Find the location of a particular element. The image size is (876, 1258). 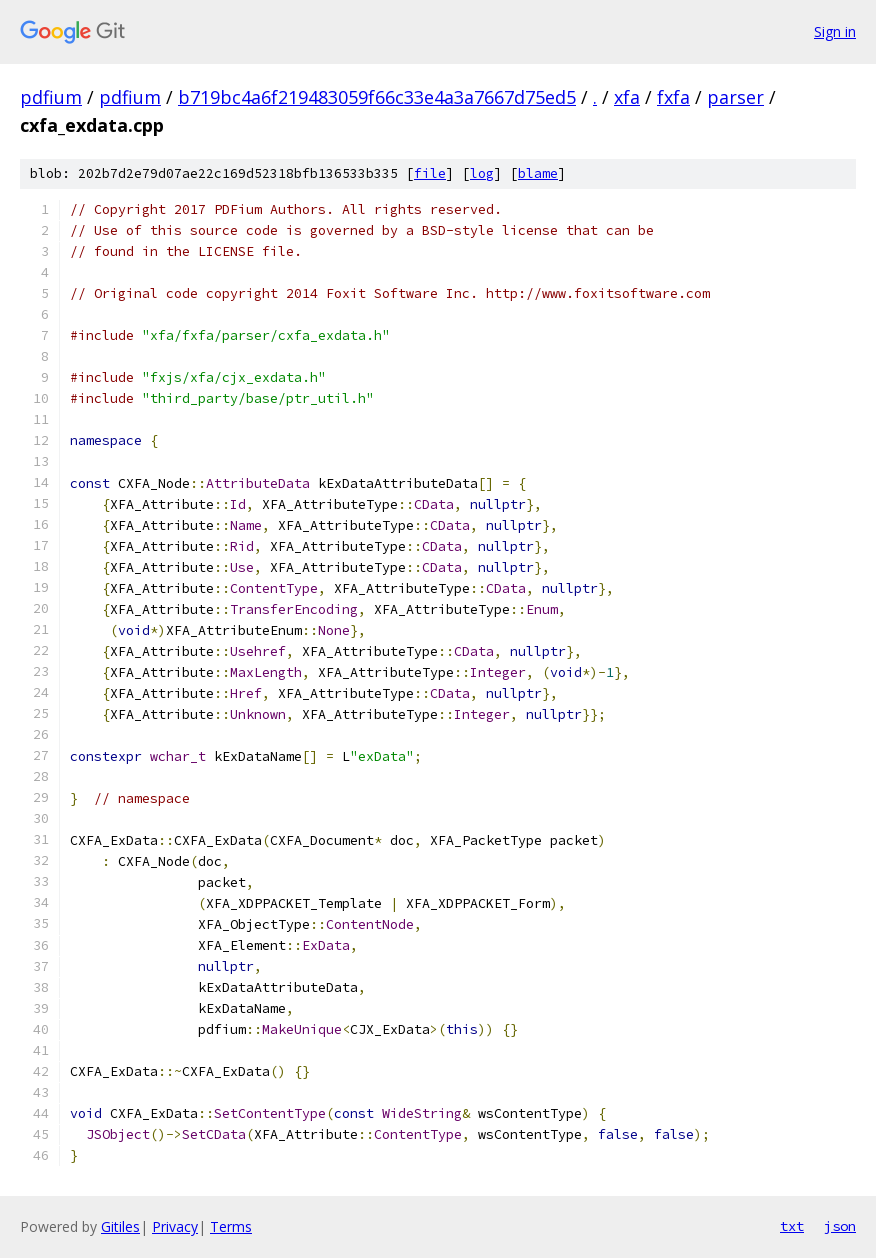

Sign in is located at coordinates (835, 31).